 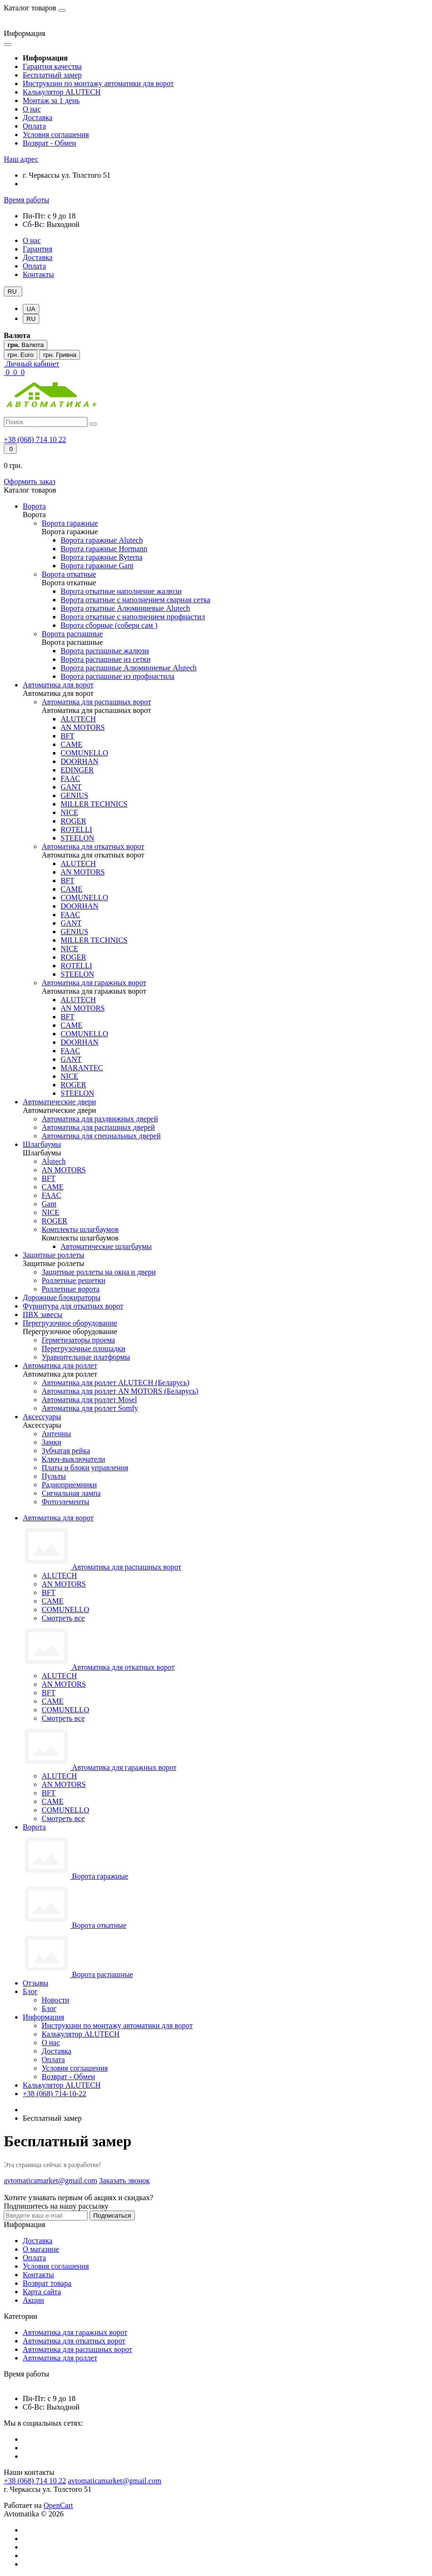 What do you see at coordinates (43, 2017) in the screenshot?
I see `Информация` at bounding box center [43, 2017].